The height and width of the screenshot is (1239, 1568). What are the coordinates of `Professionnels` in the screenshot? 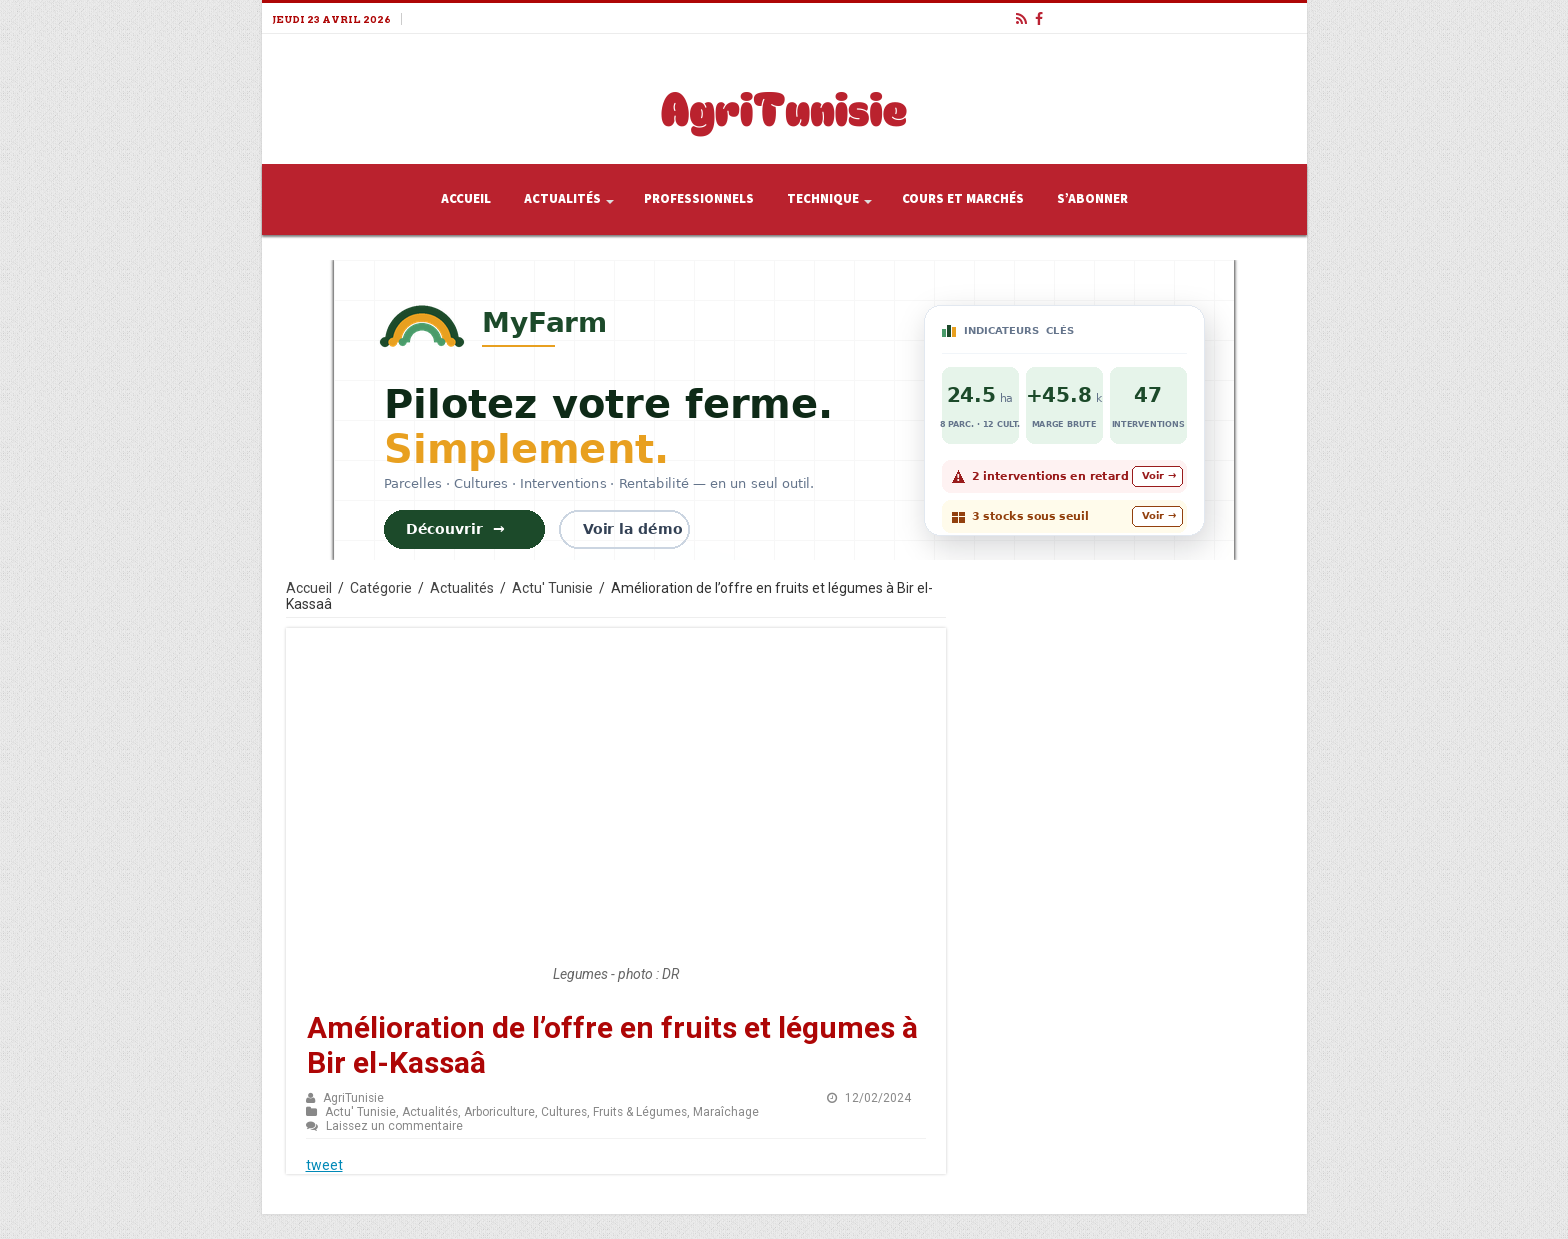 It's located at (699, 199).